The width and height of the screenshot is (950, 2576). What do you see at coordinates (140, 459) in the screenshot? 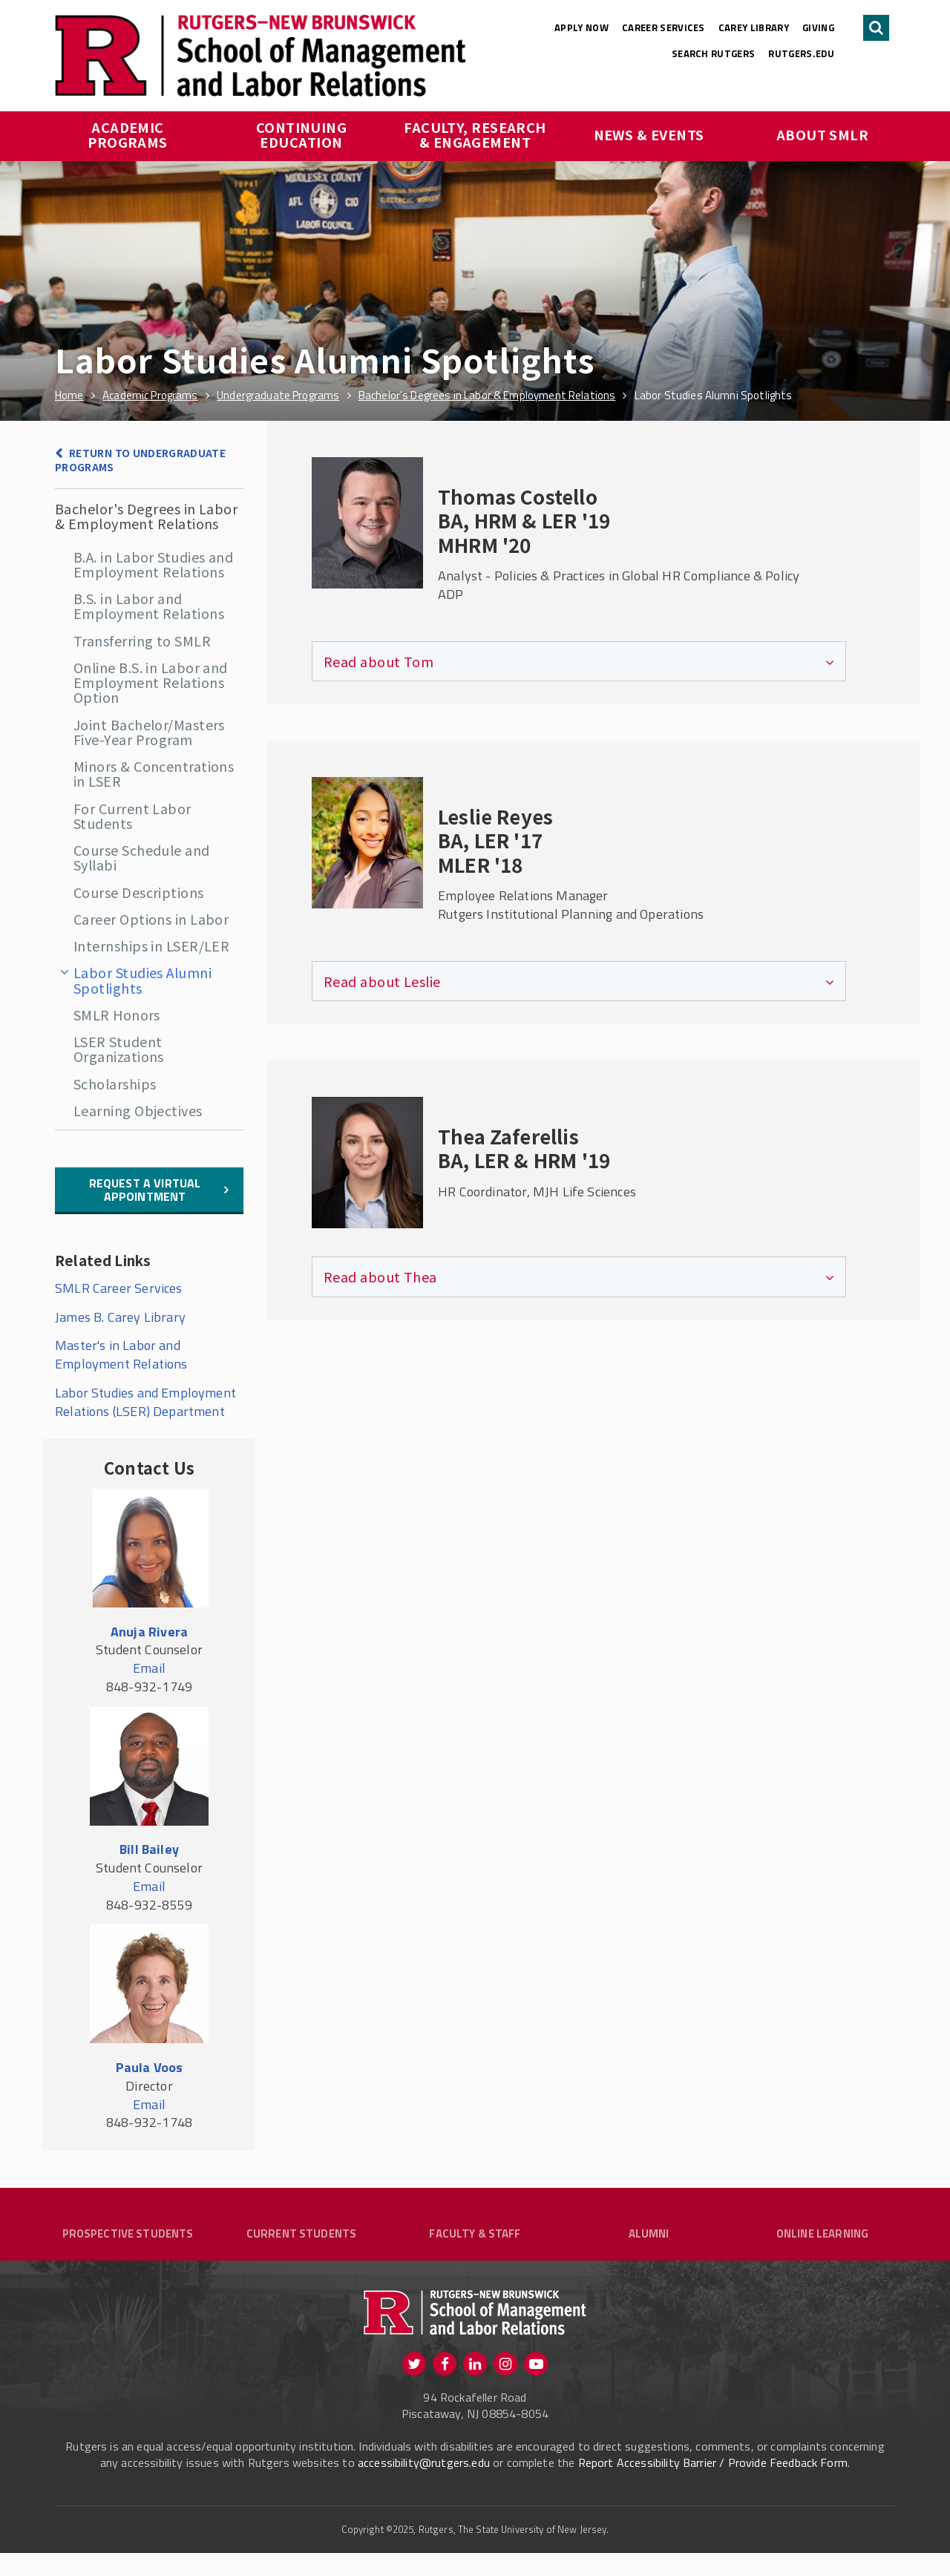
I see `Return to Undergraduate Programs` at bounding box center [140, 459].